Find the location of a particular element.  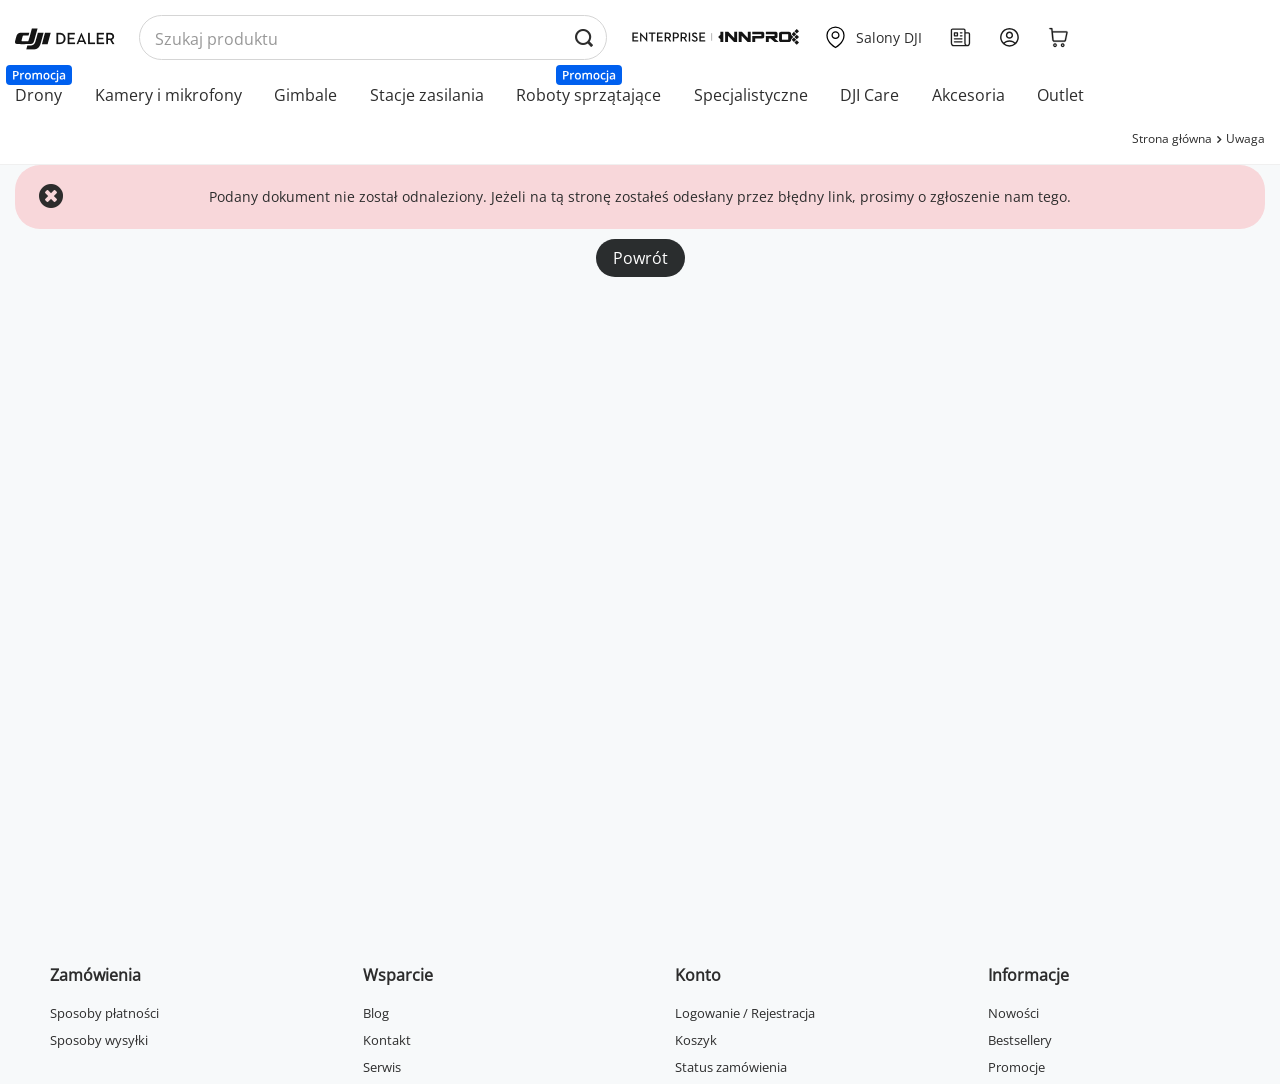

zgłoszenie nam tego is located at coordinates (998, 196).